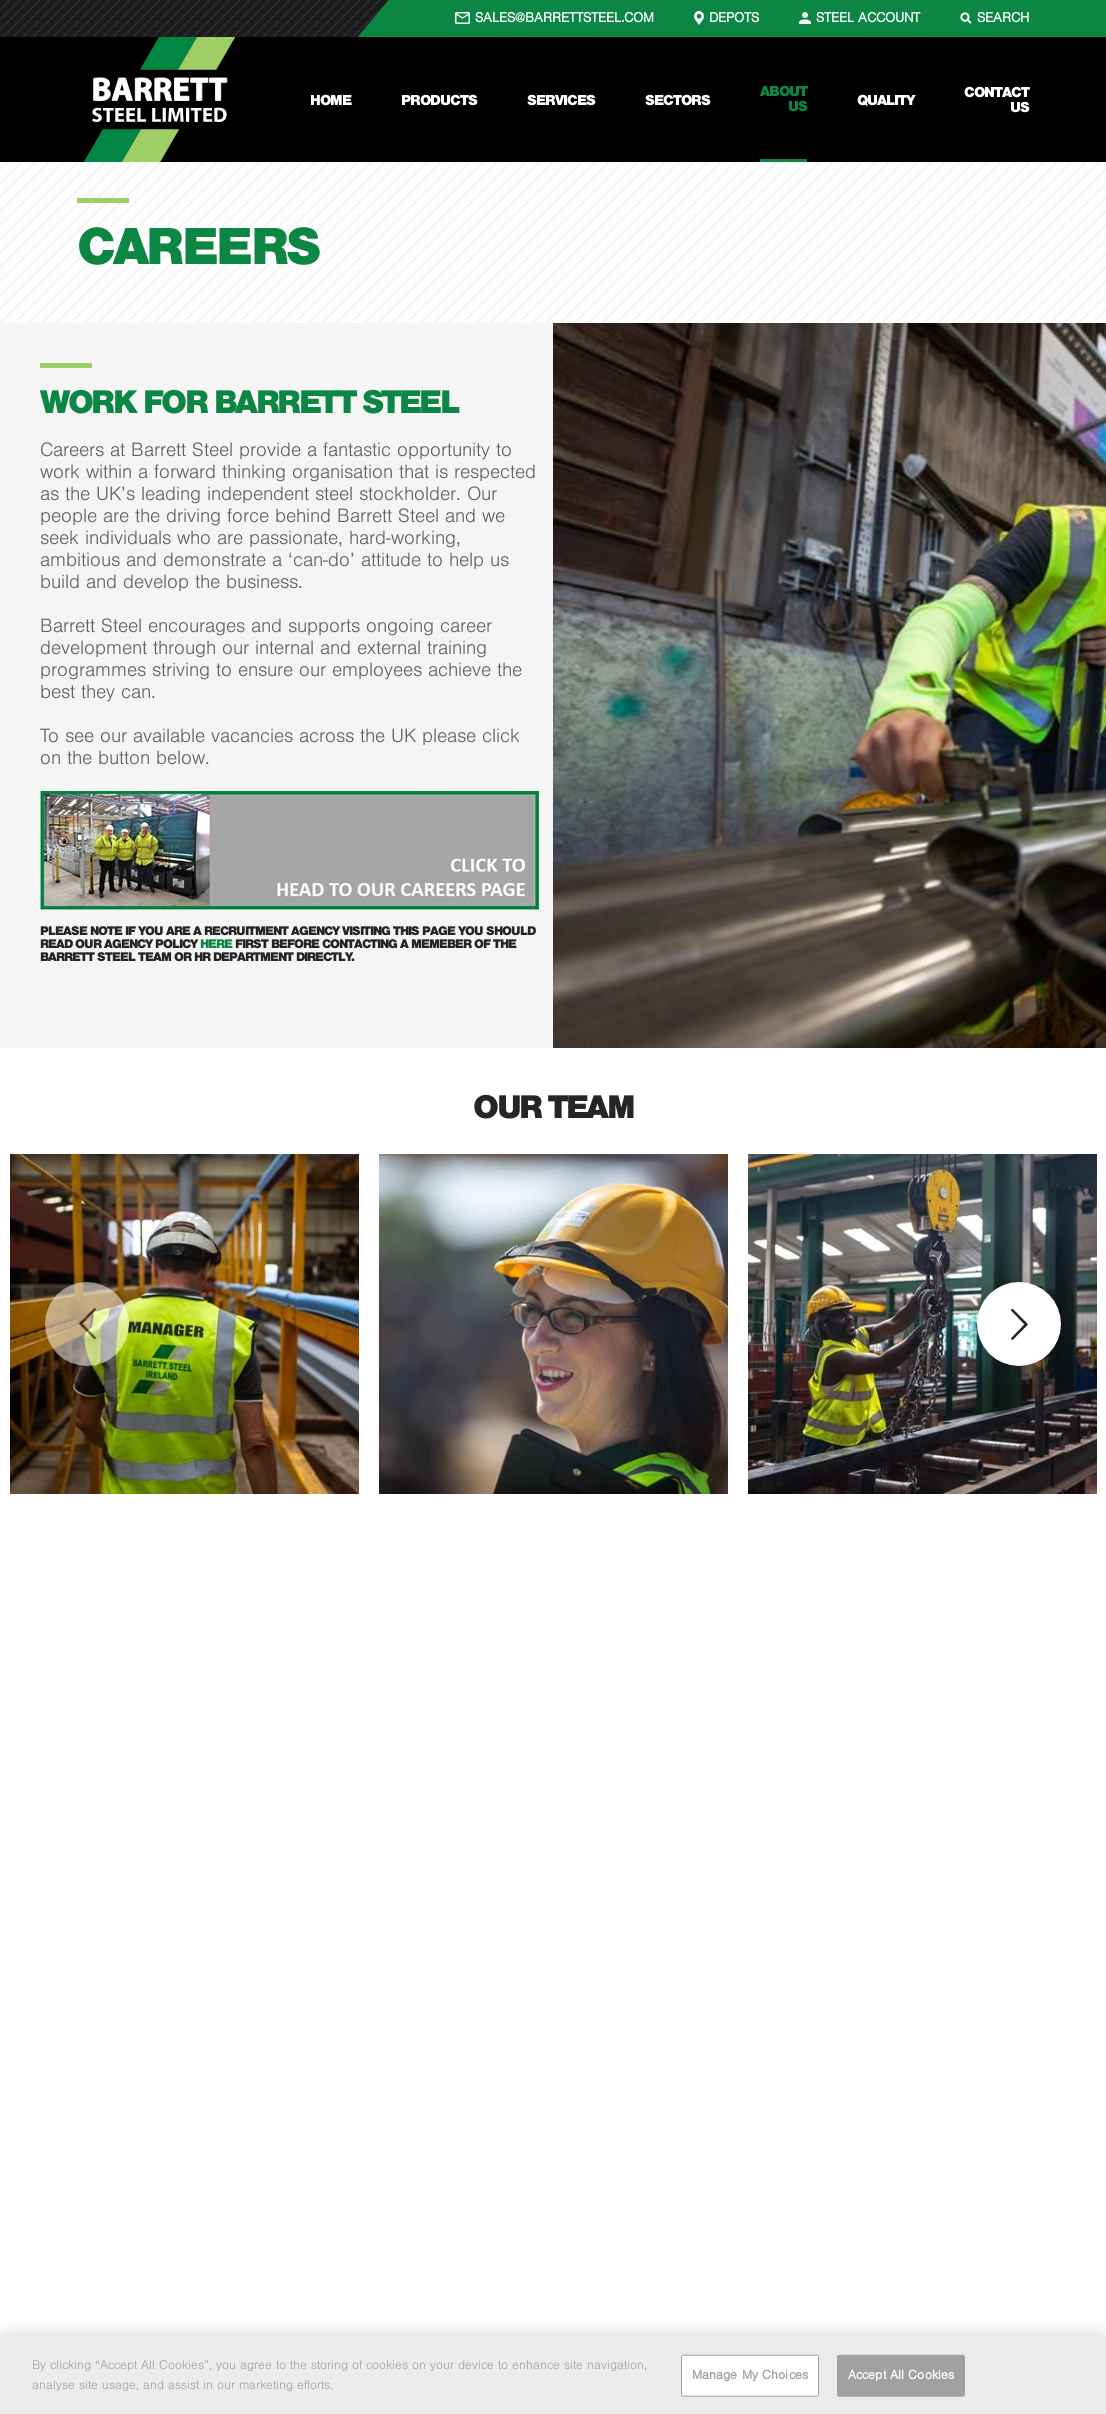 The height and width of the screenshot is (2414, 1106). Describe the element at coordinates (868, 17) in the screenshot. I see `STEEL ACCOUNT` at that location.